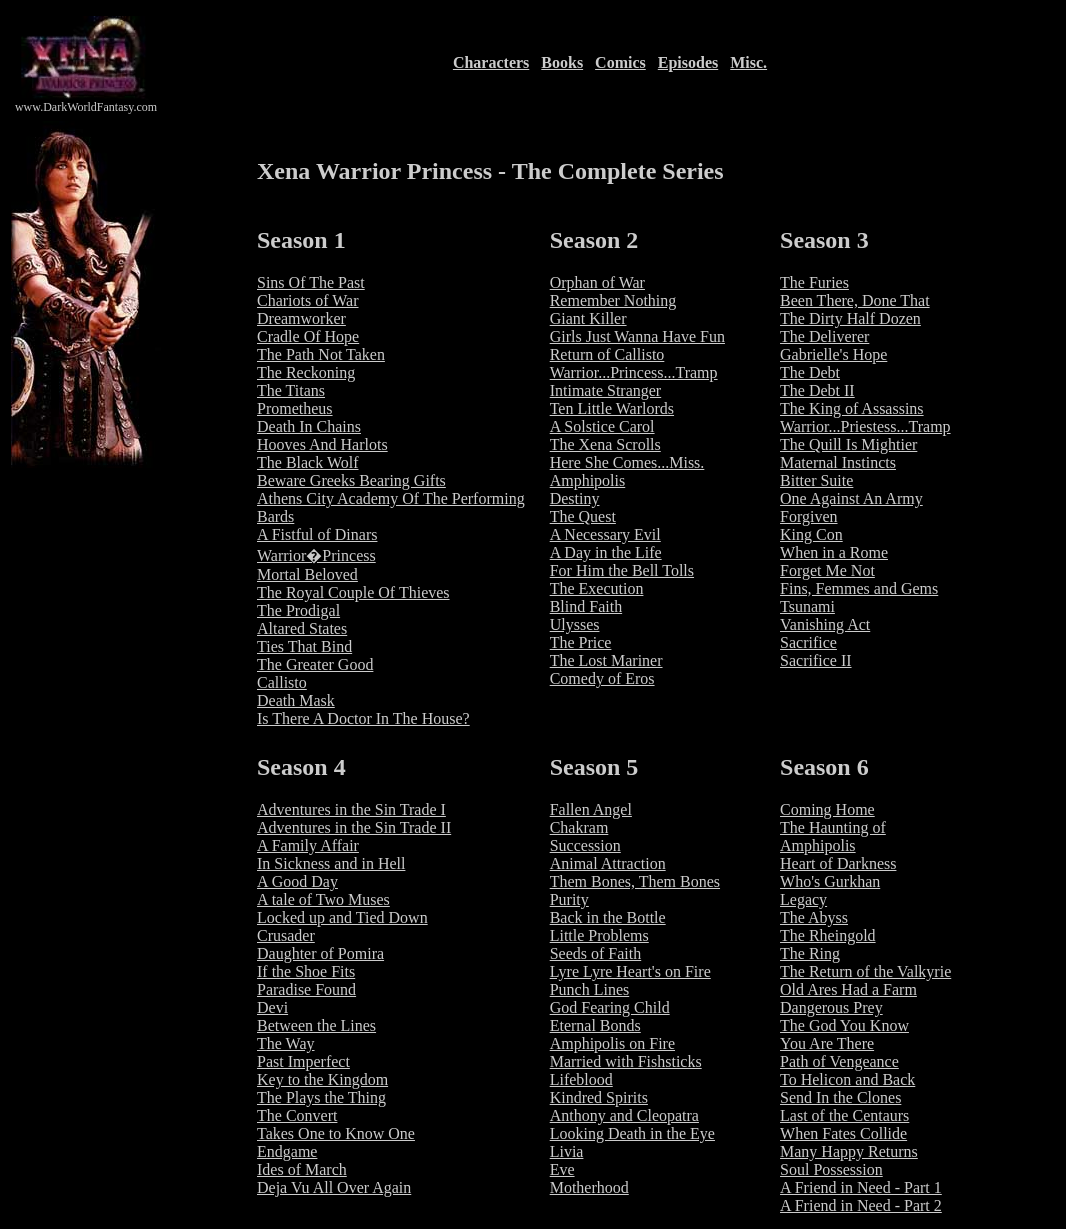 Image resolution: width=1066 pixels, height=1229 pixels. What do you see at coordinates (286, 935) in the screenshot?
I see `Crusader` at bounding box center [286, 935].